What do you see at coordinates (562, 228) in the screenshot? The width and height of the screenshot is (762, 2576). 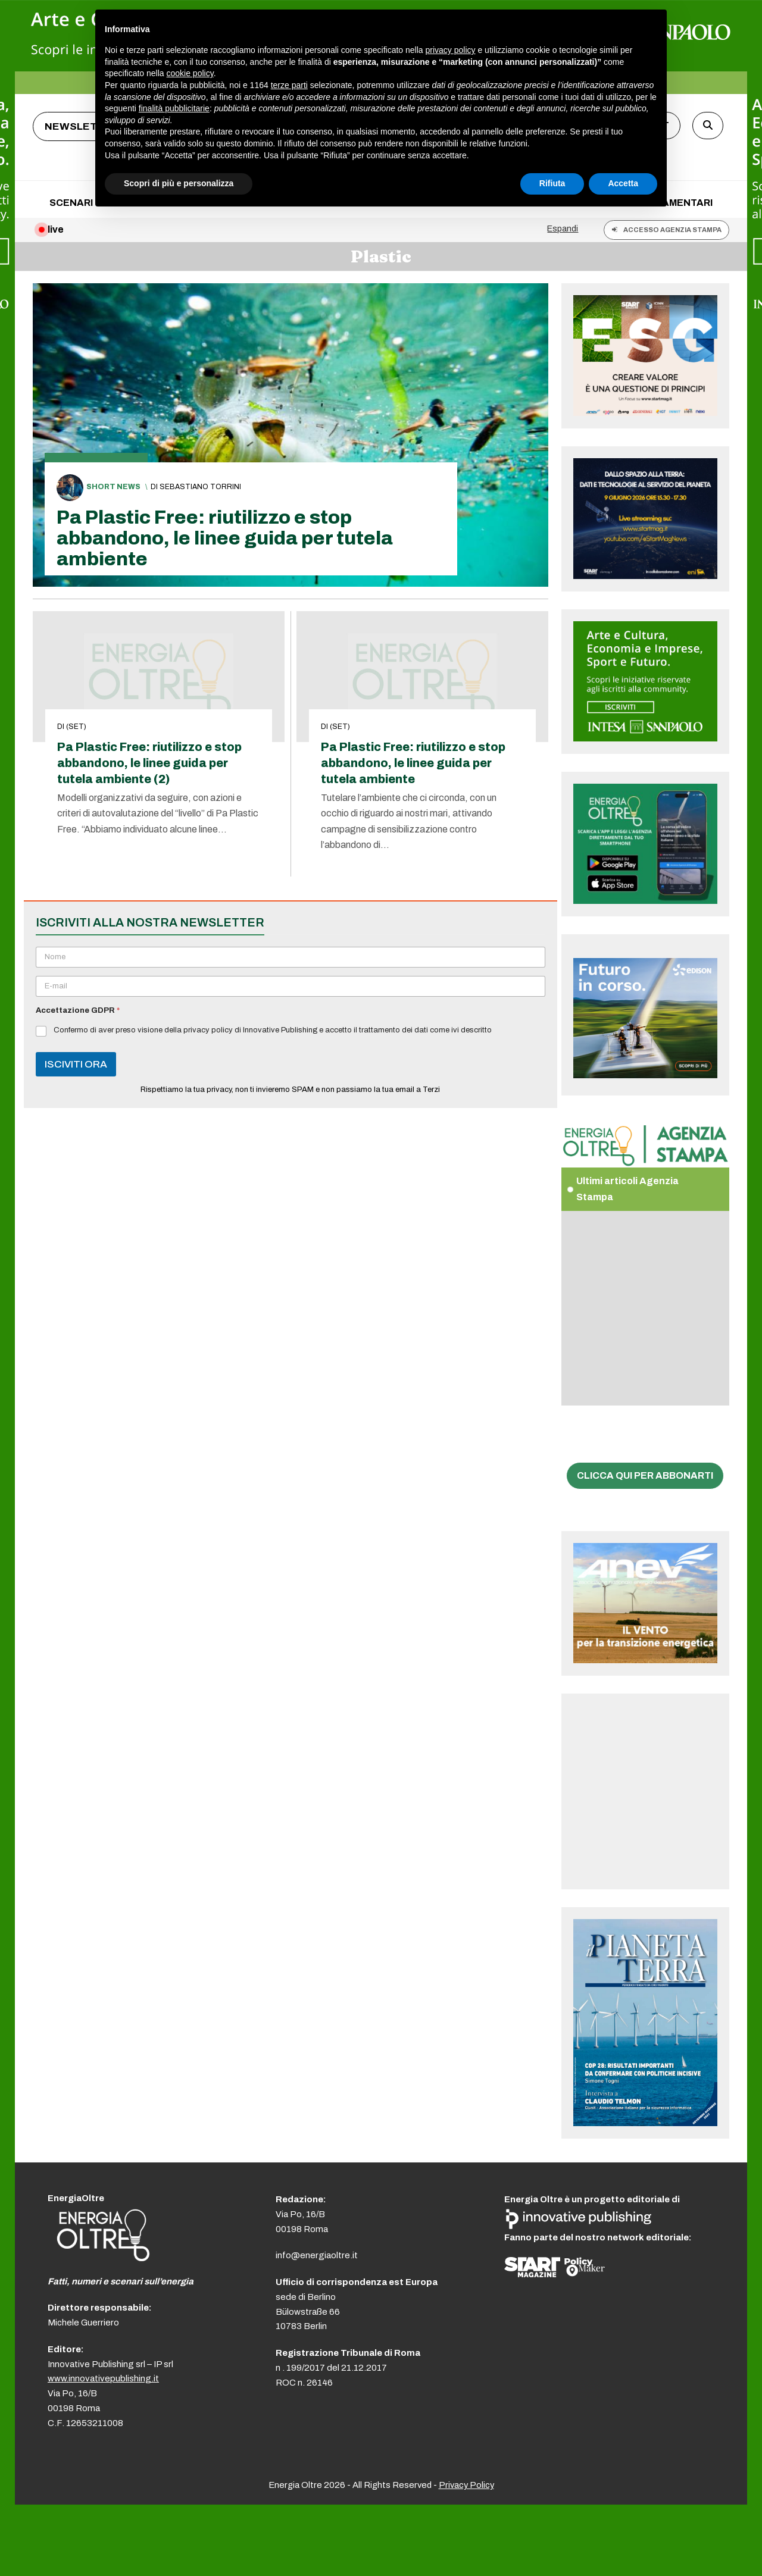 I see `Espandi` at bounding box center [562, 228].